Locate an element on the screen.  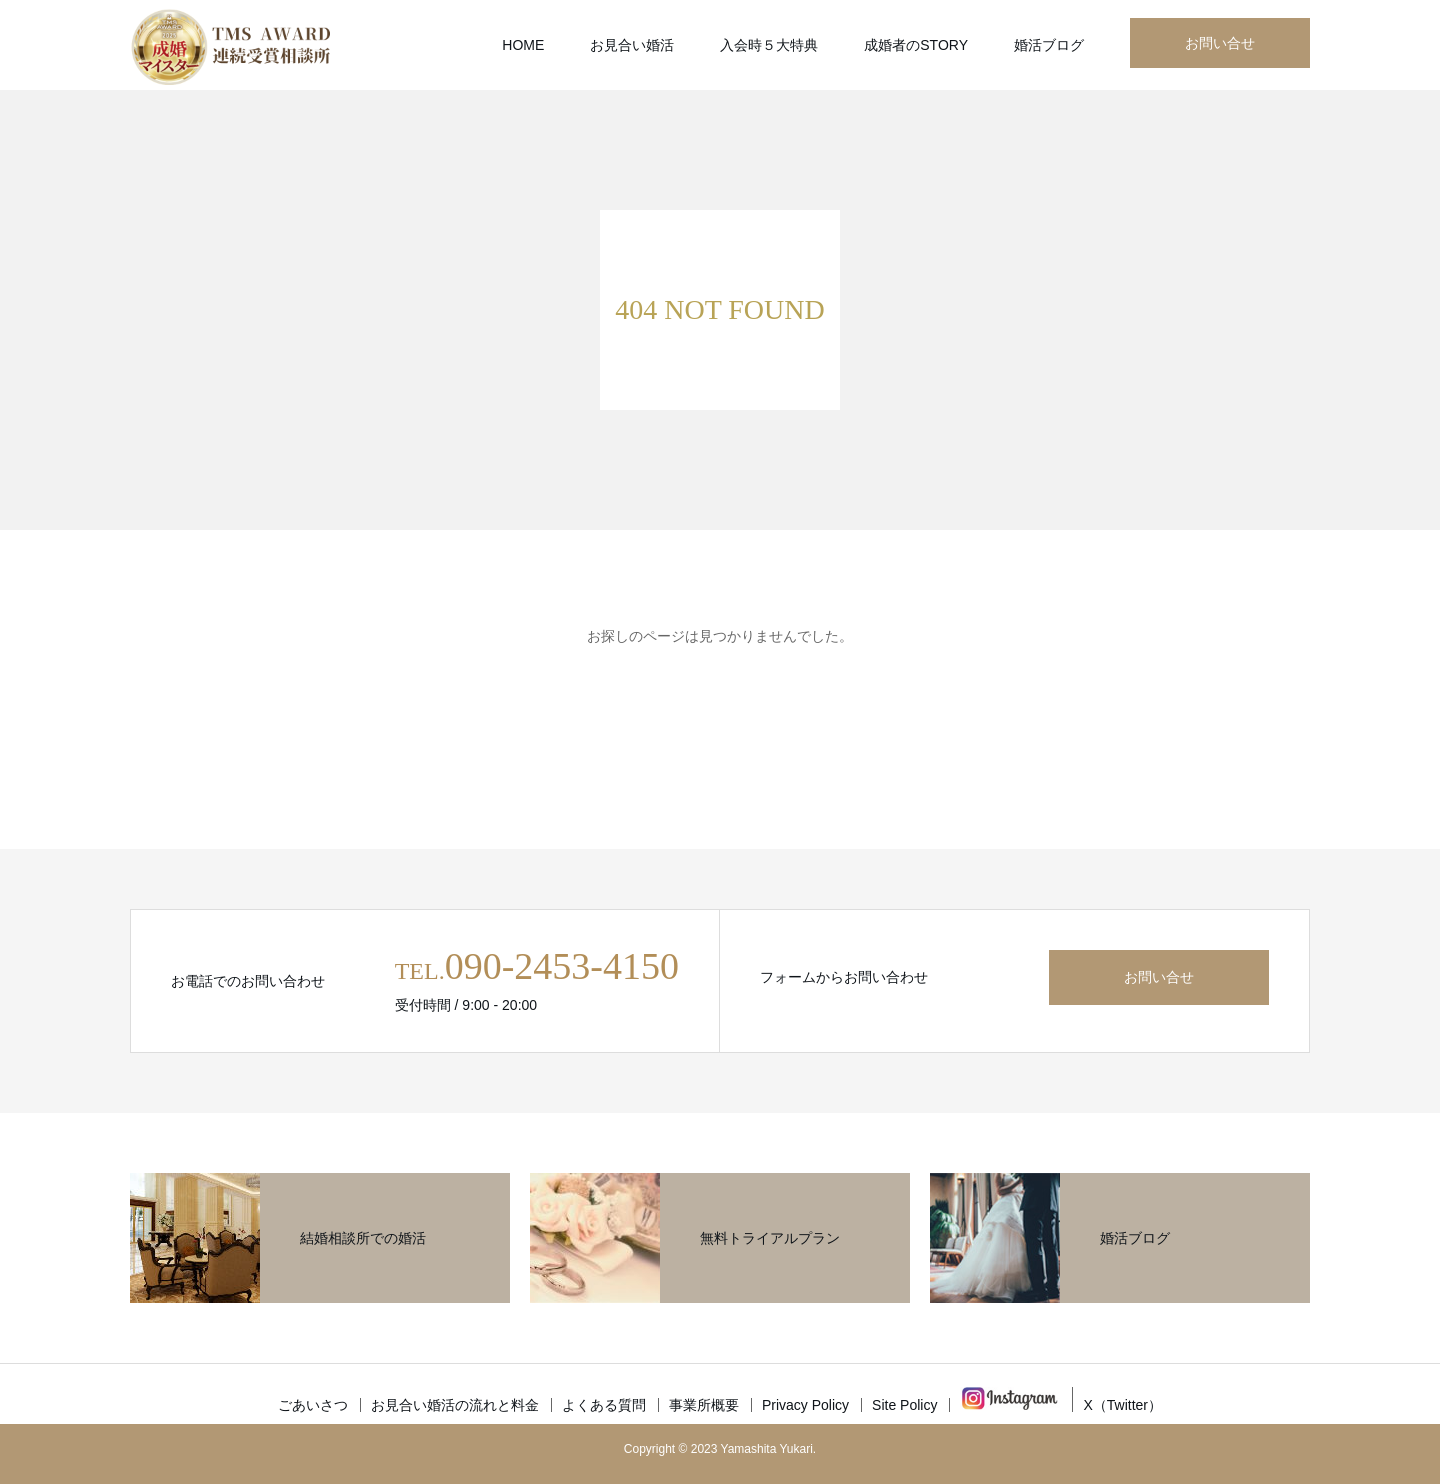
お問い合せ is located at coordinates (1220, 43).